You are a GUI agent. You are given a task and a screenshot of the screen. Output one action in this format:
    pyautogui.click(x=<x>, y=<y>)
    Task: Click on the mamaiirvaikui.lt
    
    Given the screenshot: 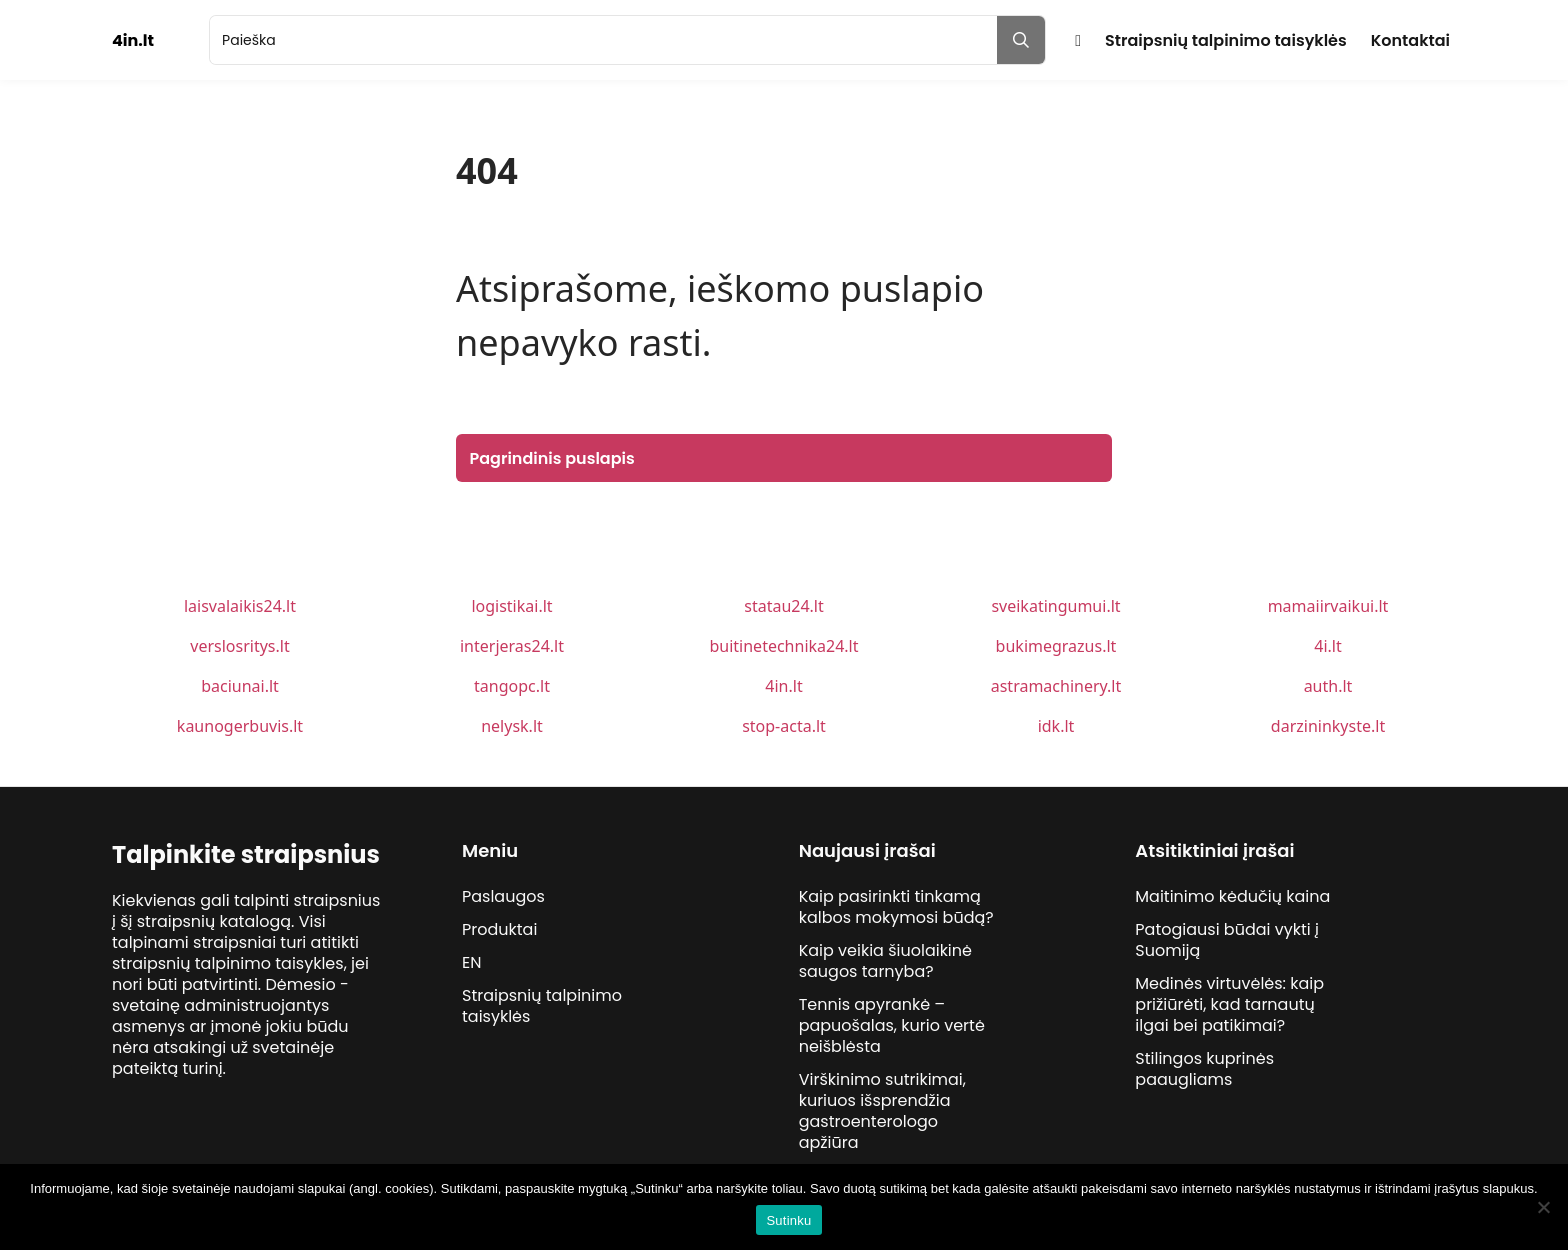 What is the action you would take?
    pyautogui.click(x=1328, y=606)
    